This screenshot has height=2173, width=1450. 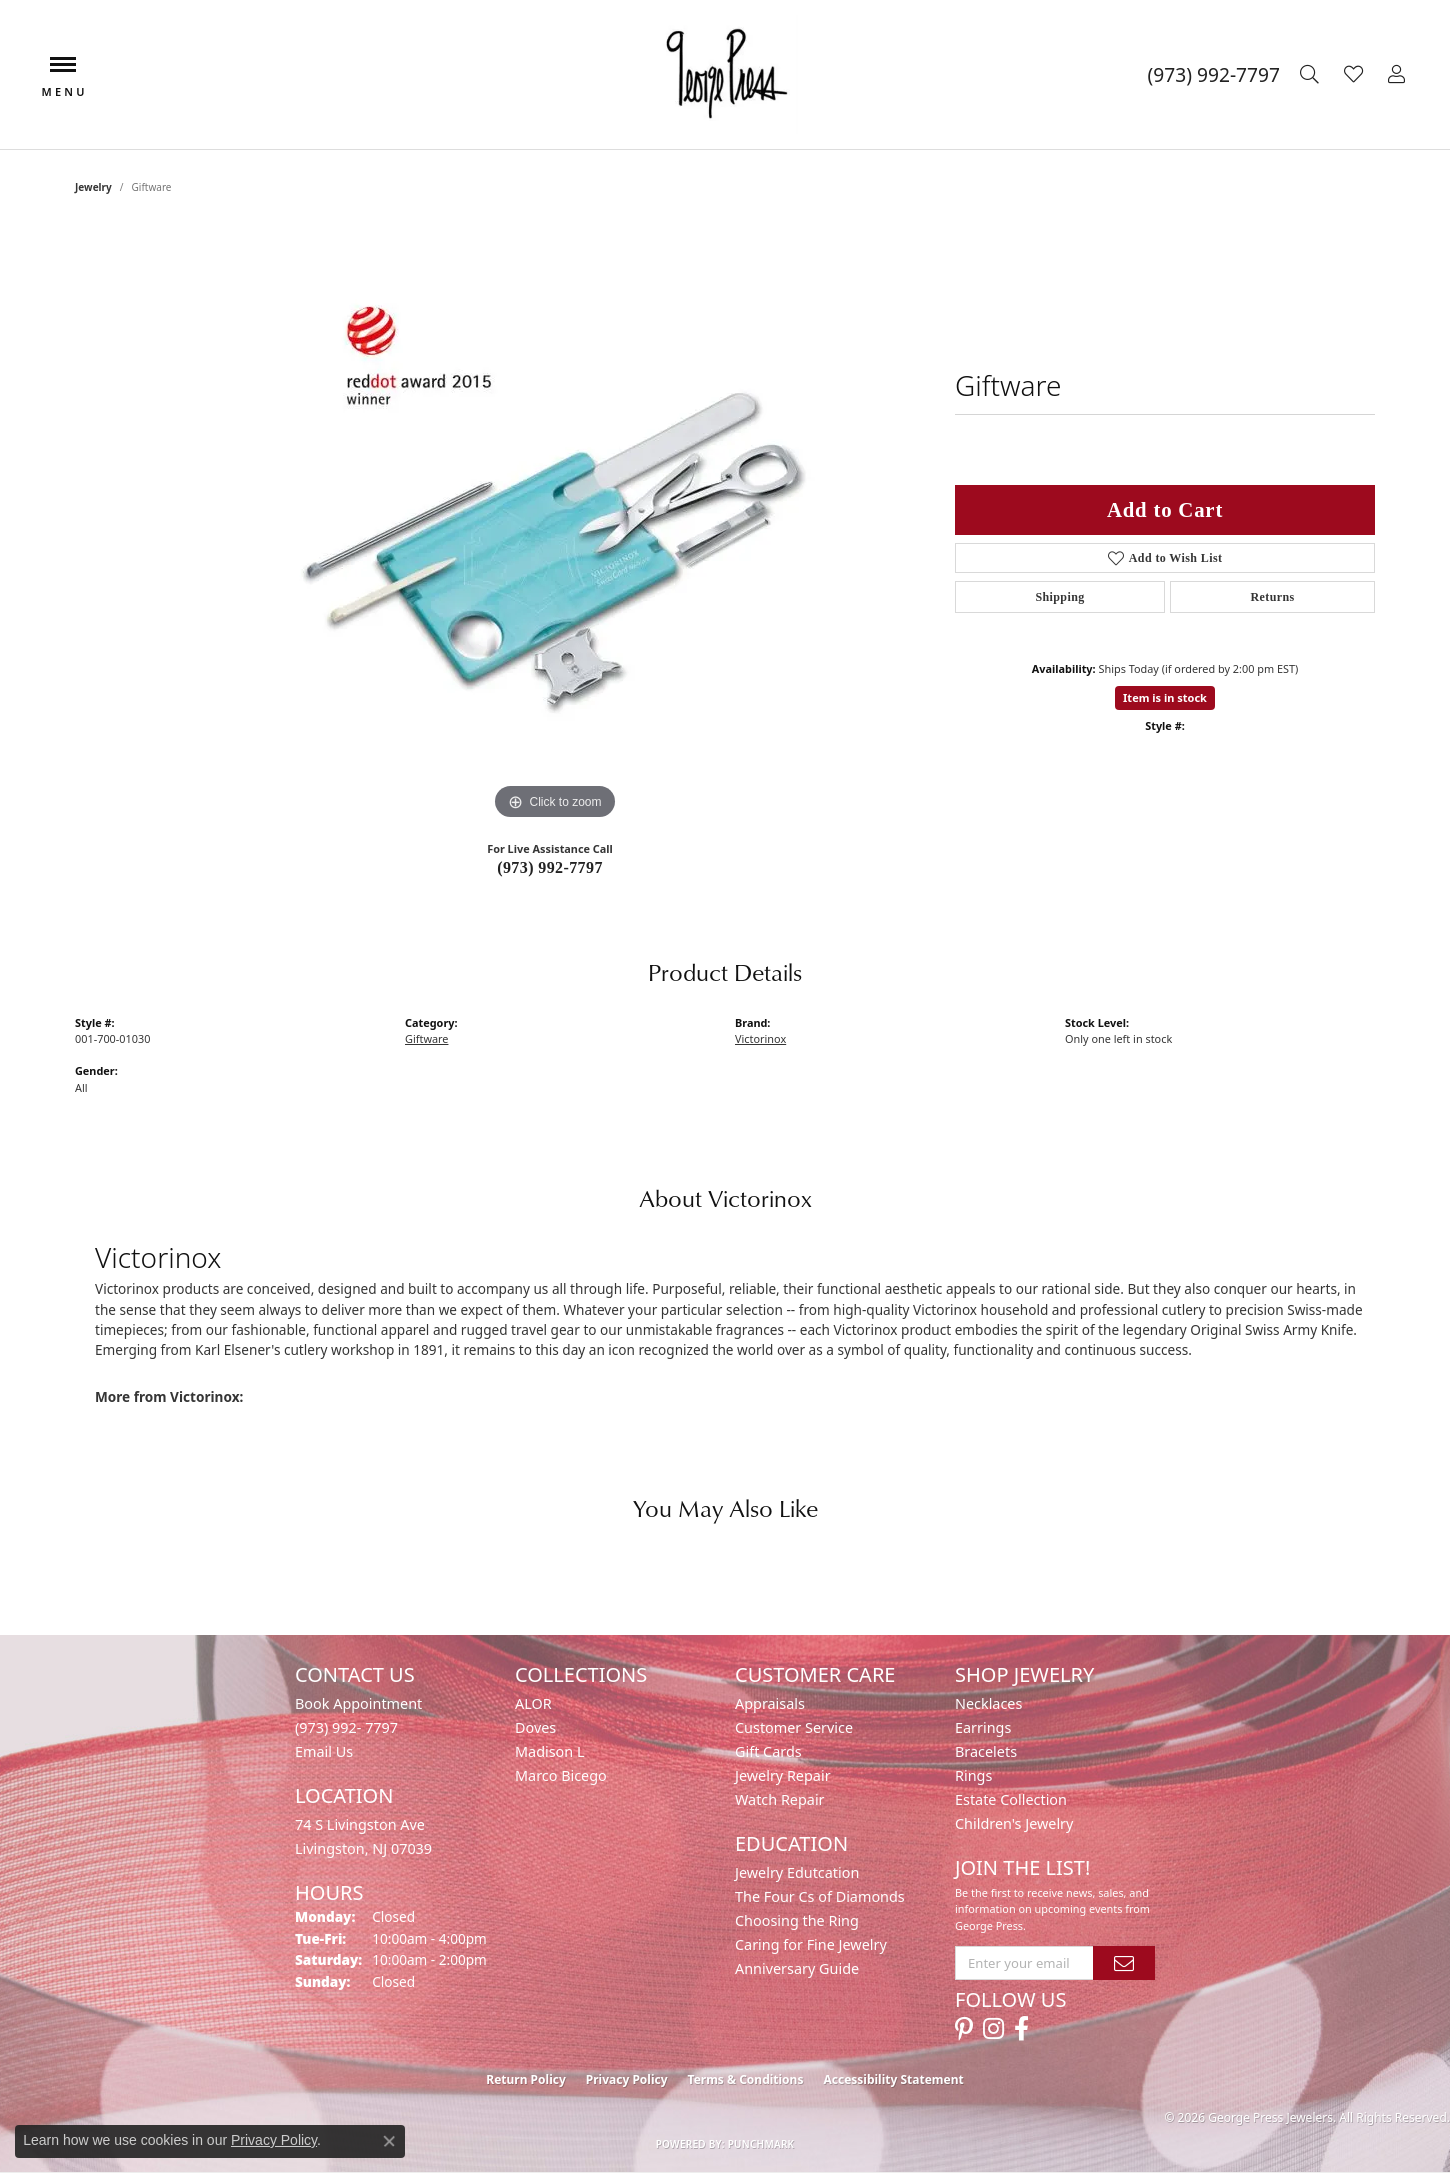 What do you see at coordinates (63, 74) in the screenshot?
I see `[Toggle navigation]` at bounding box center [63, 74].